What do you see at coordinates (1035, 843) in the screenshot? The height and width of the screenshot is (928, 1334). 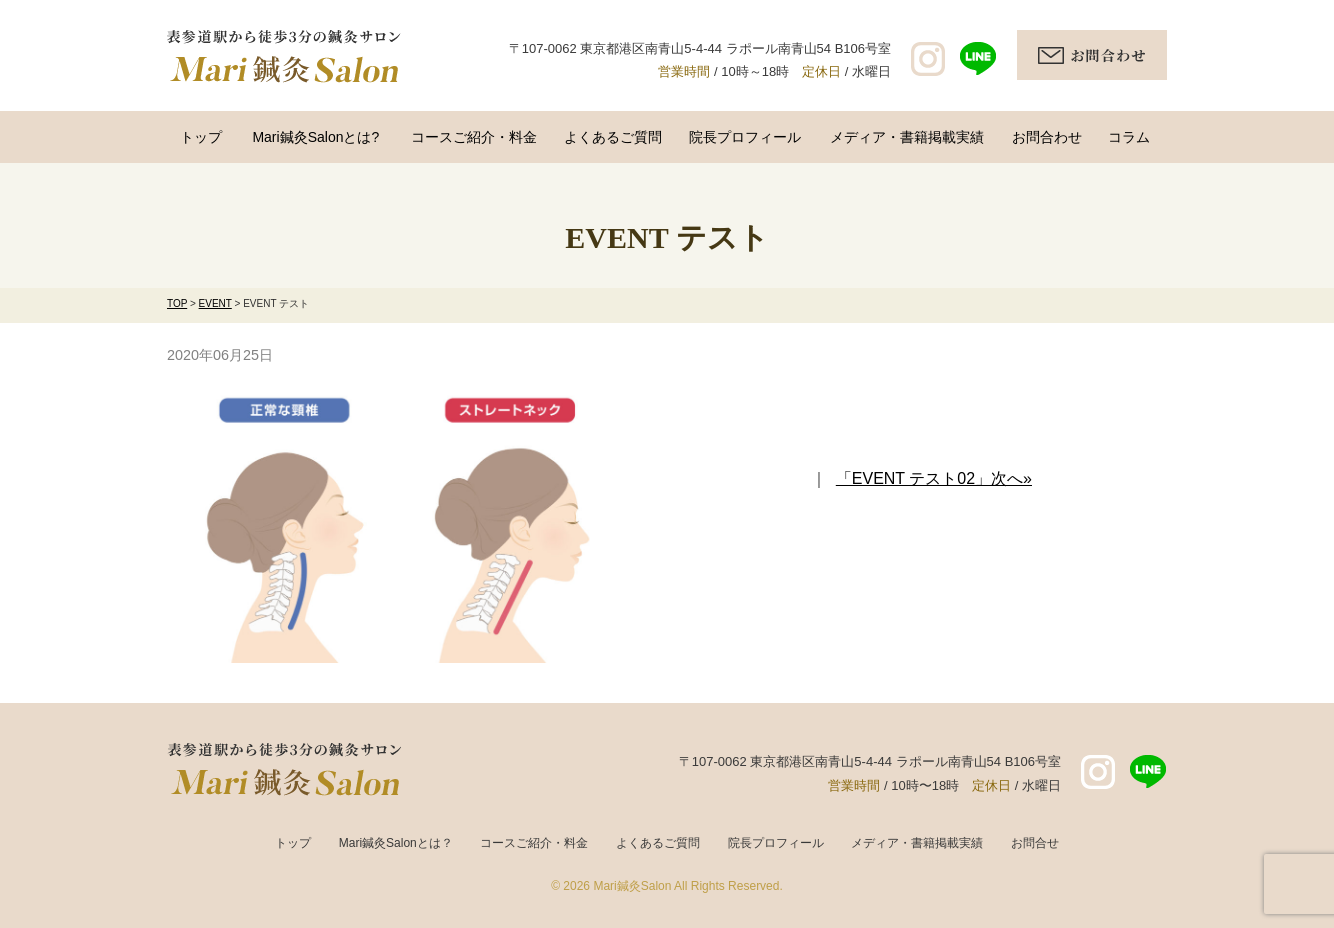 I see `お問合せ` at bounding box center [1035, 843].